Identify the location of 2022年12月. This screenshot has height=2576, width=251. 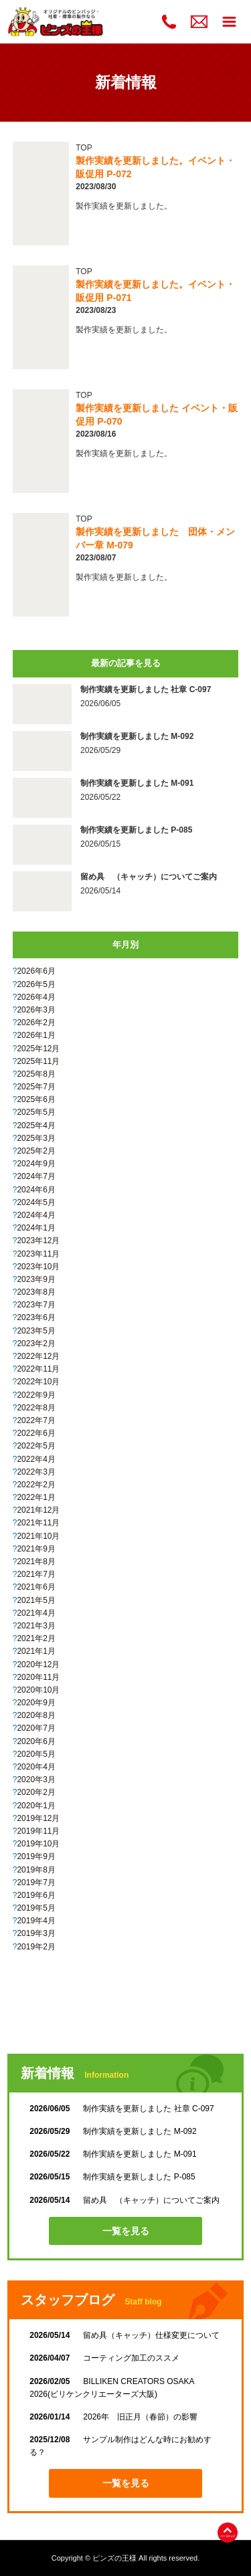
(38, 1356).